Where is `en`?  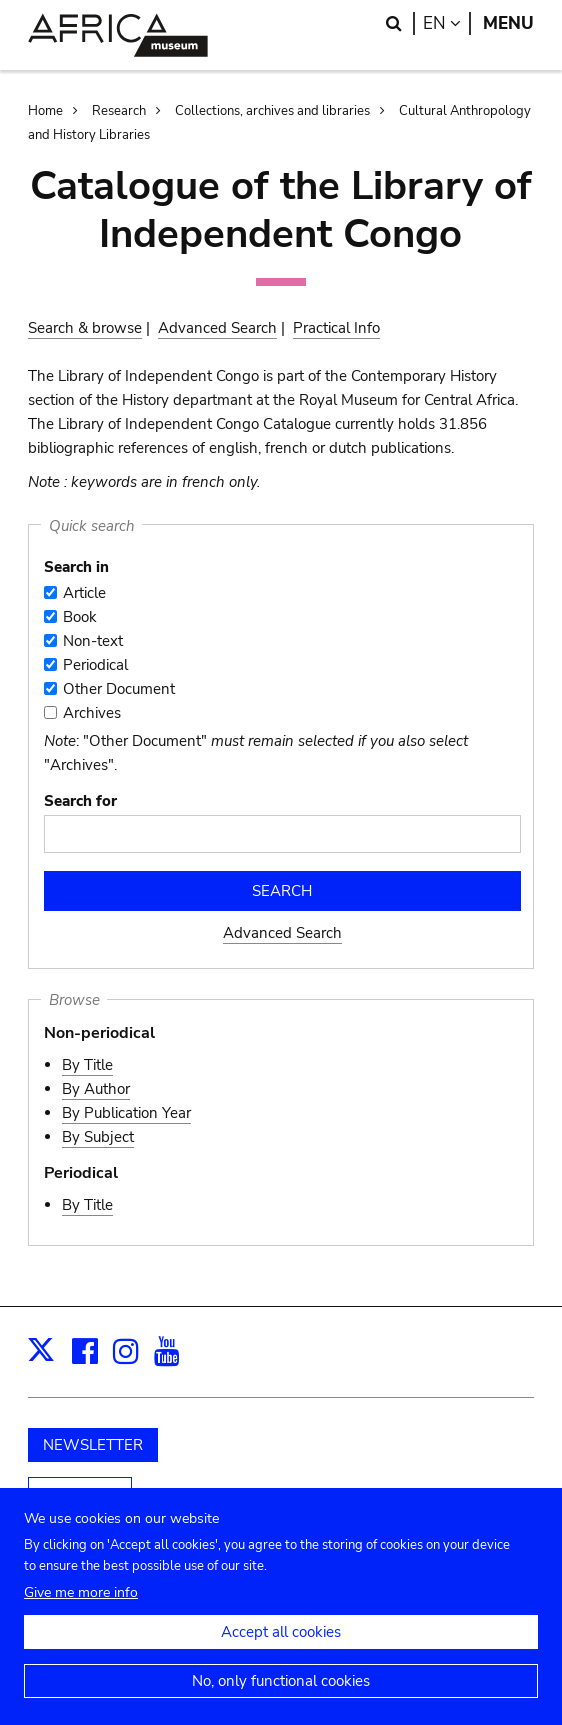 en is located at coordinates (447, 23).